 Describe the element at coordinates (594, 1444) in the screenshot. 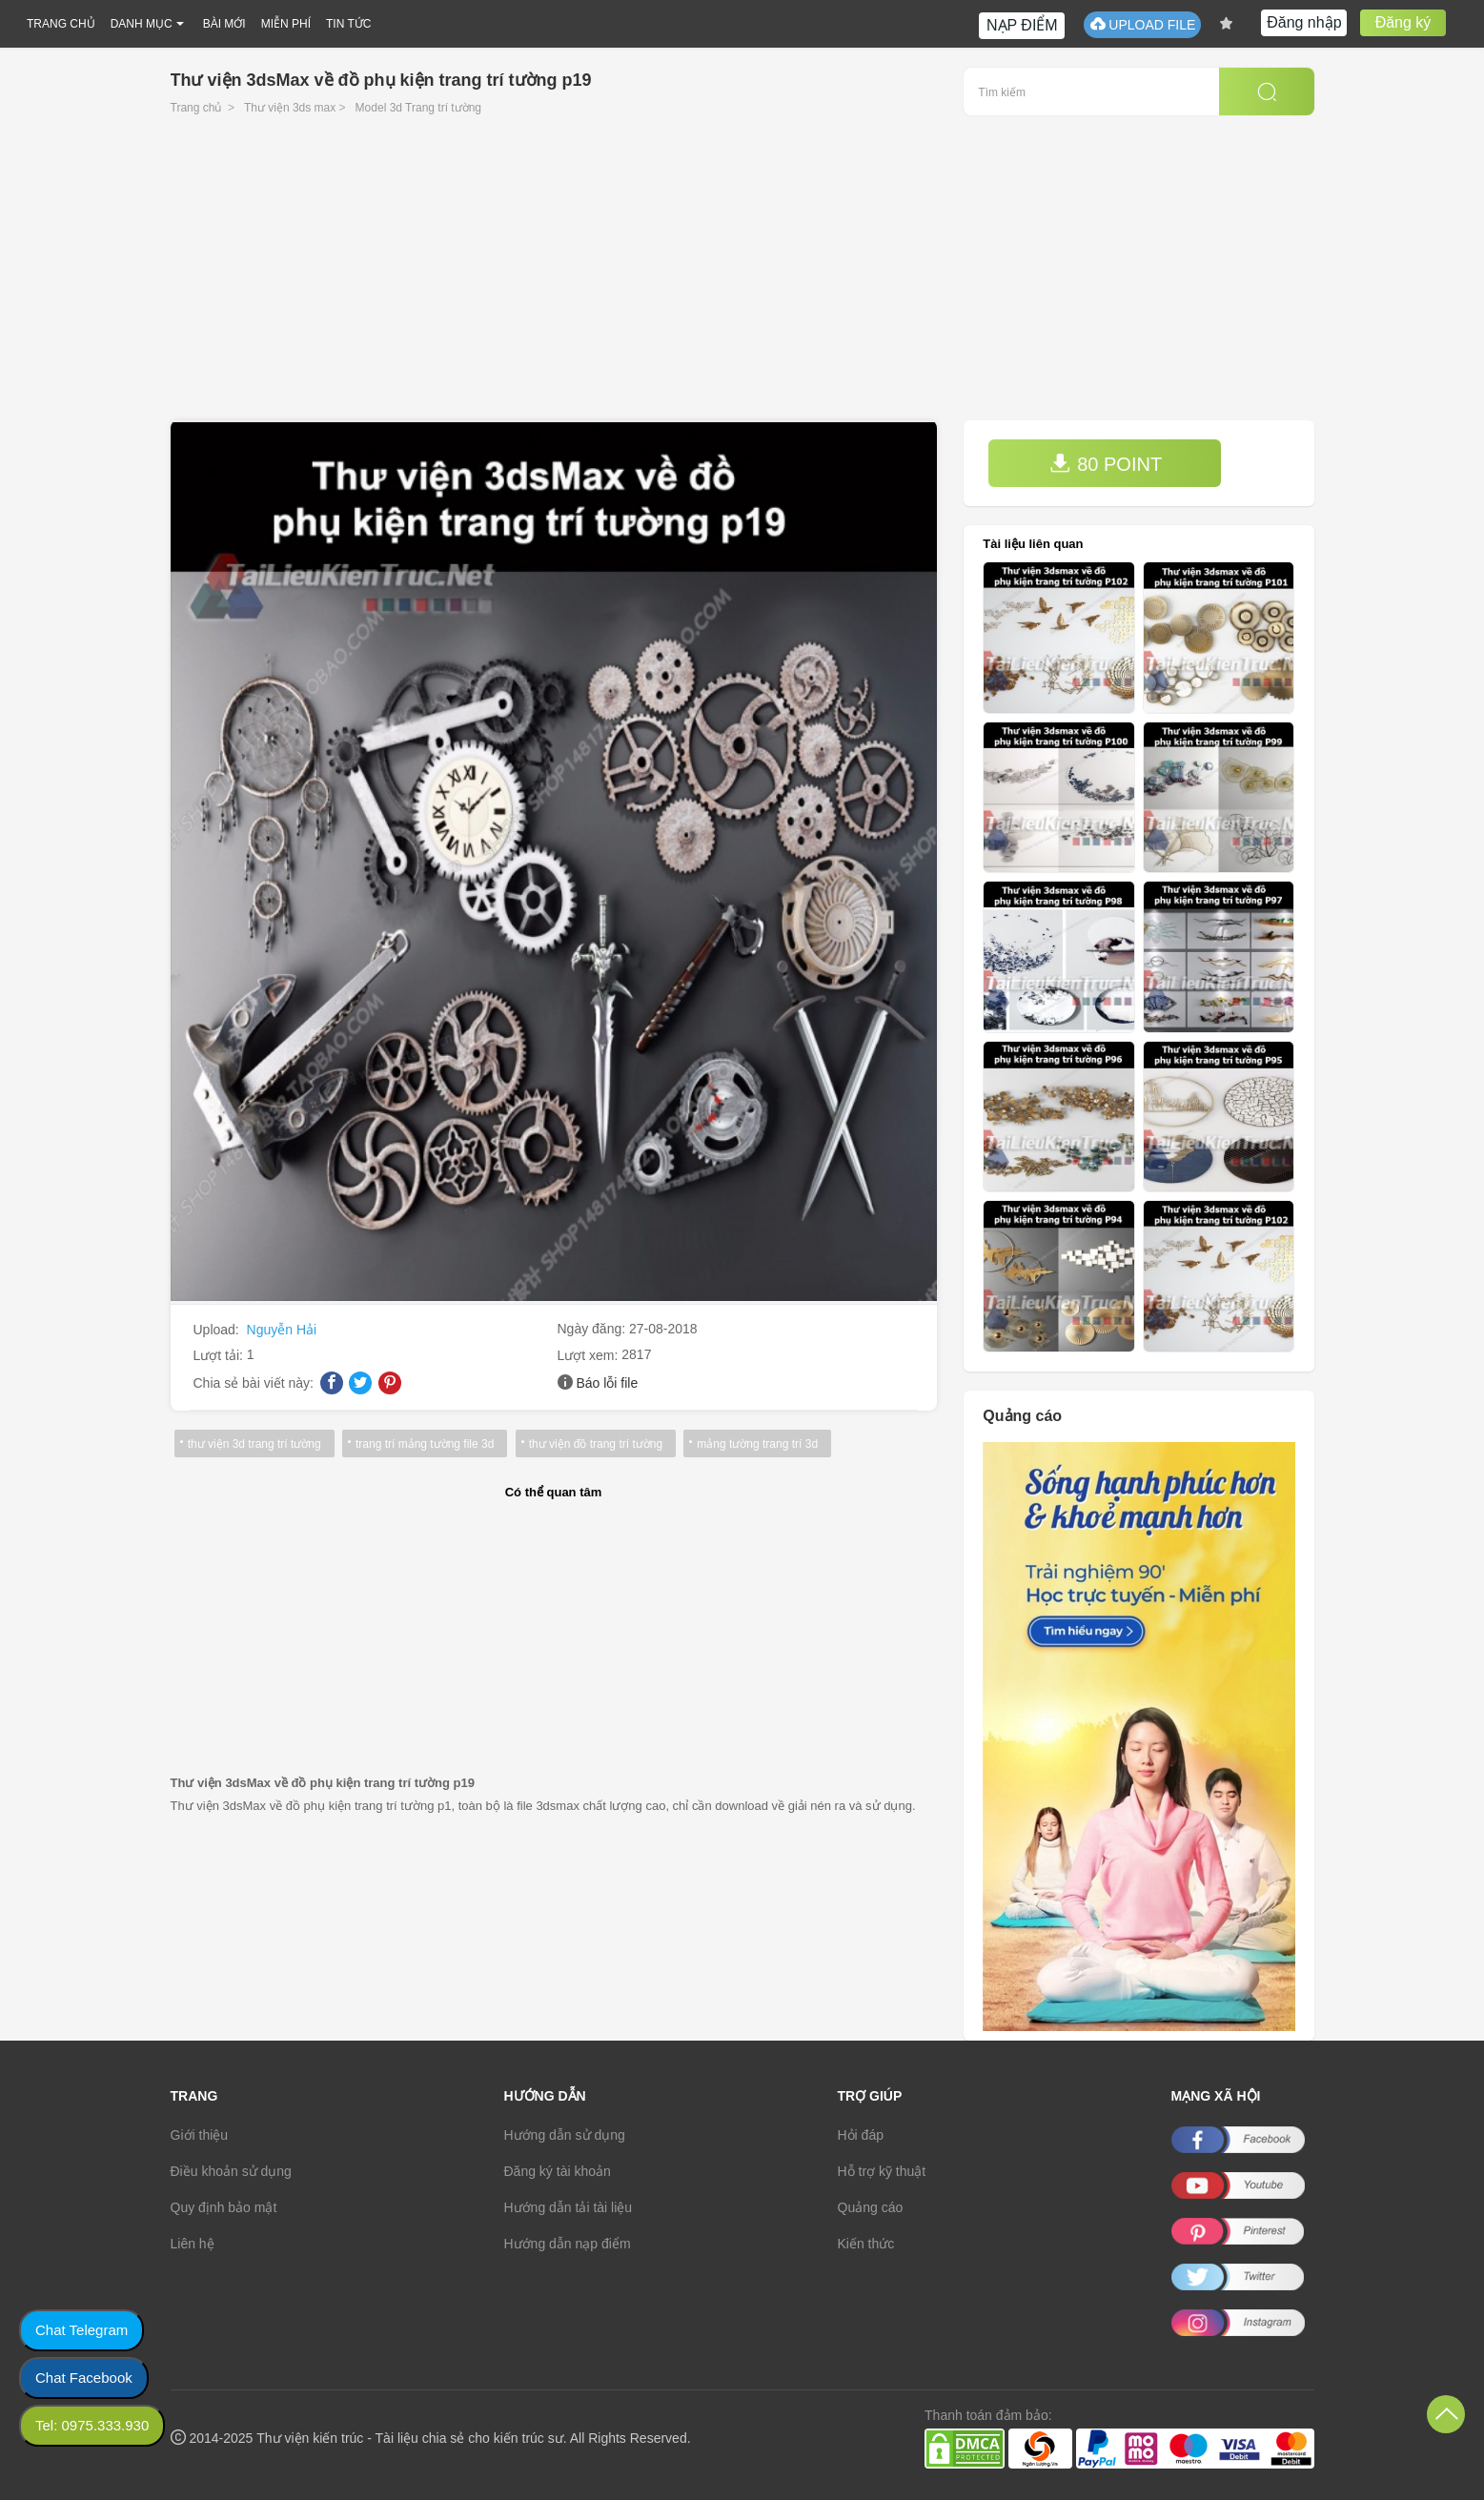

I see `thư viện đồ trang trí tường` at that location.